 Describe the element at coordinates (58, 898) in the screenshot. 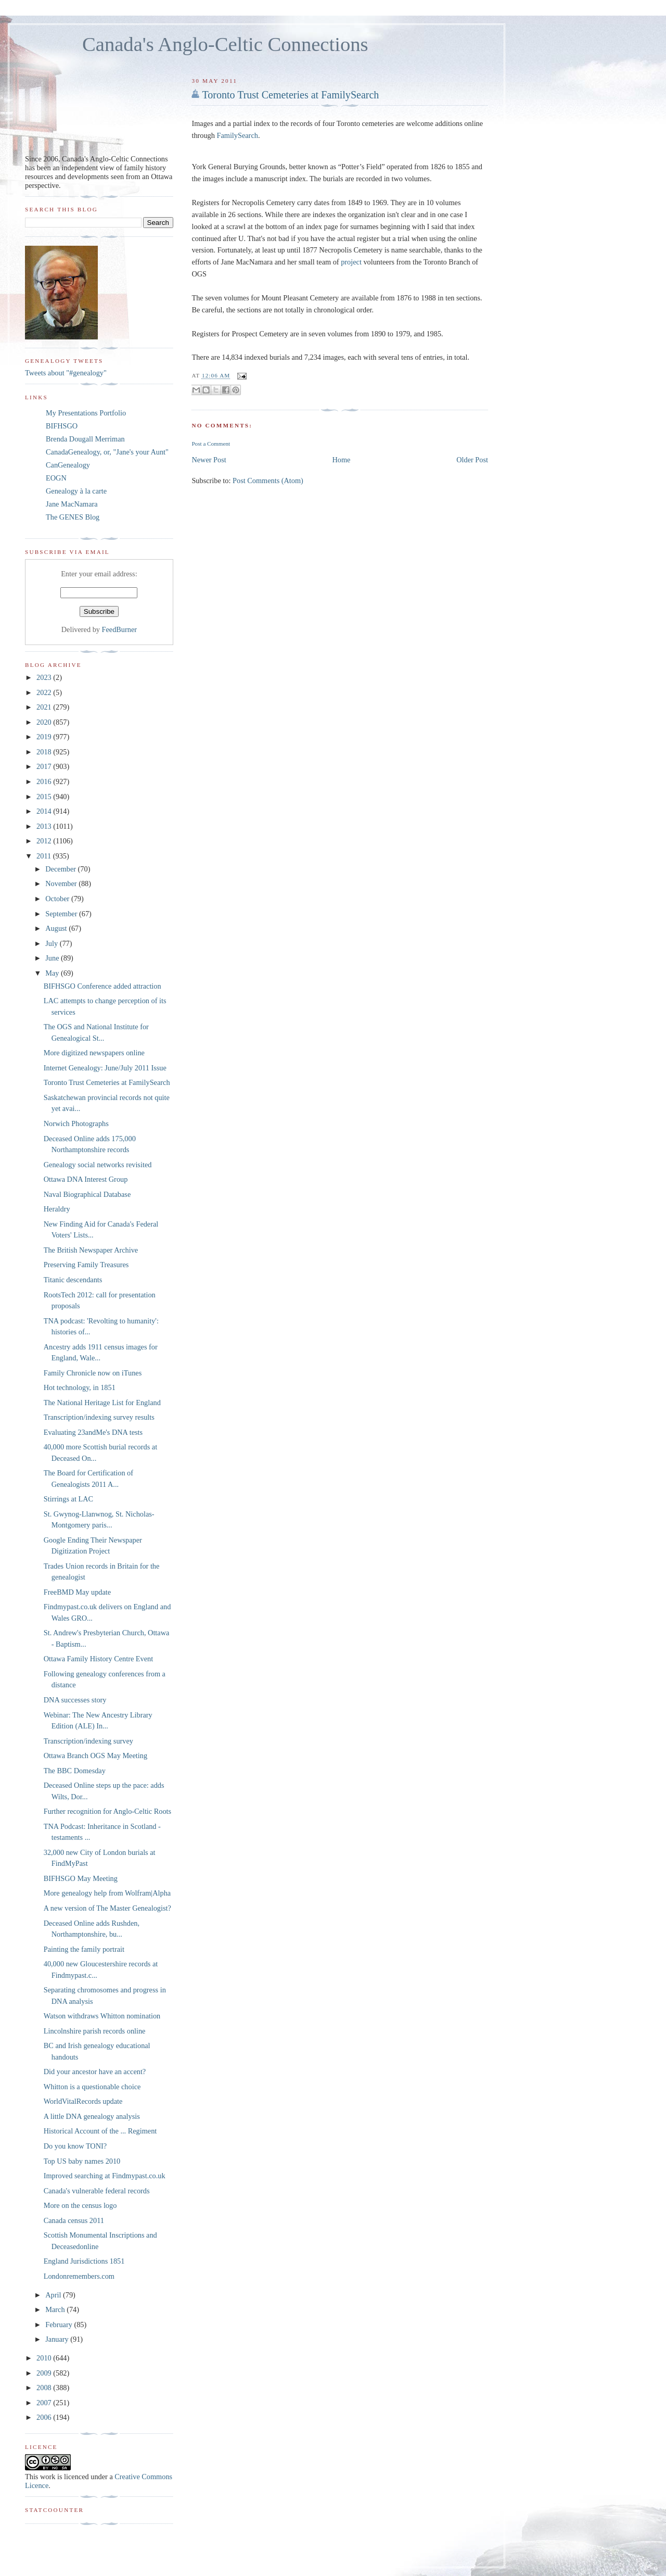

I see `October` at that location.